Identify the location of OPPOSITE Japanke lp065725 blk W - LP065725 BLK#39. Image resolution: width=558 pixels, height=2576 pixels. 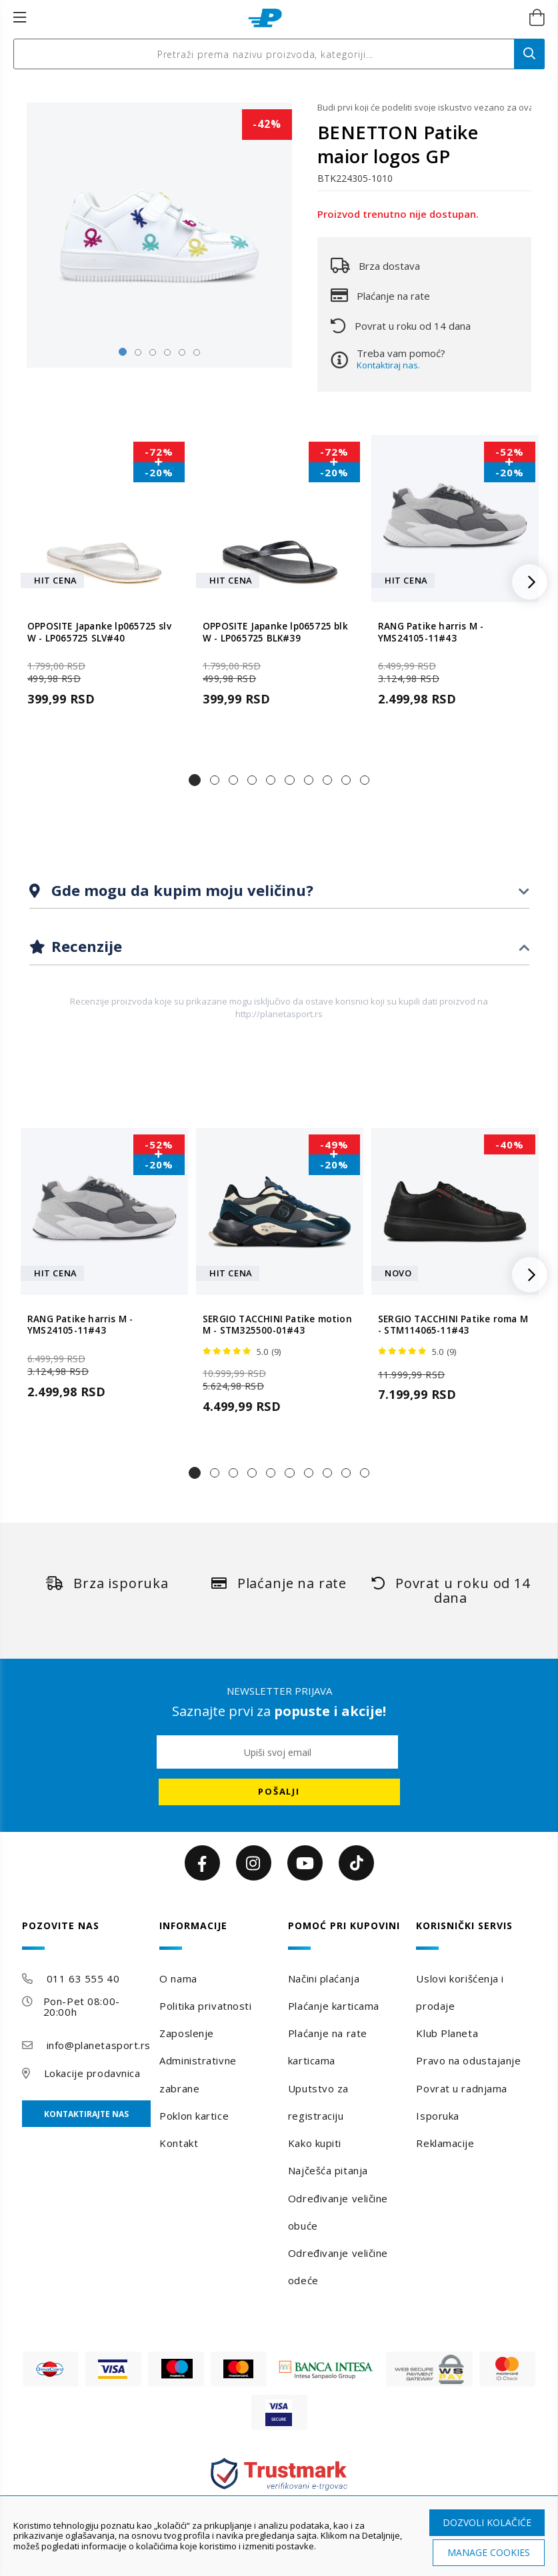
(275, 632).